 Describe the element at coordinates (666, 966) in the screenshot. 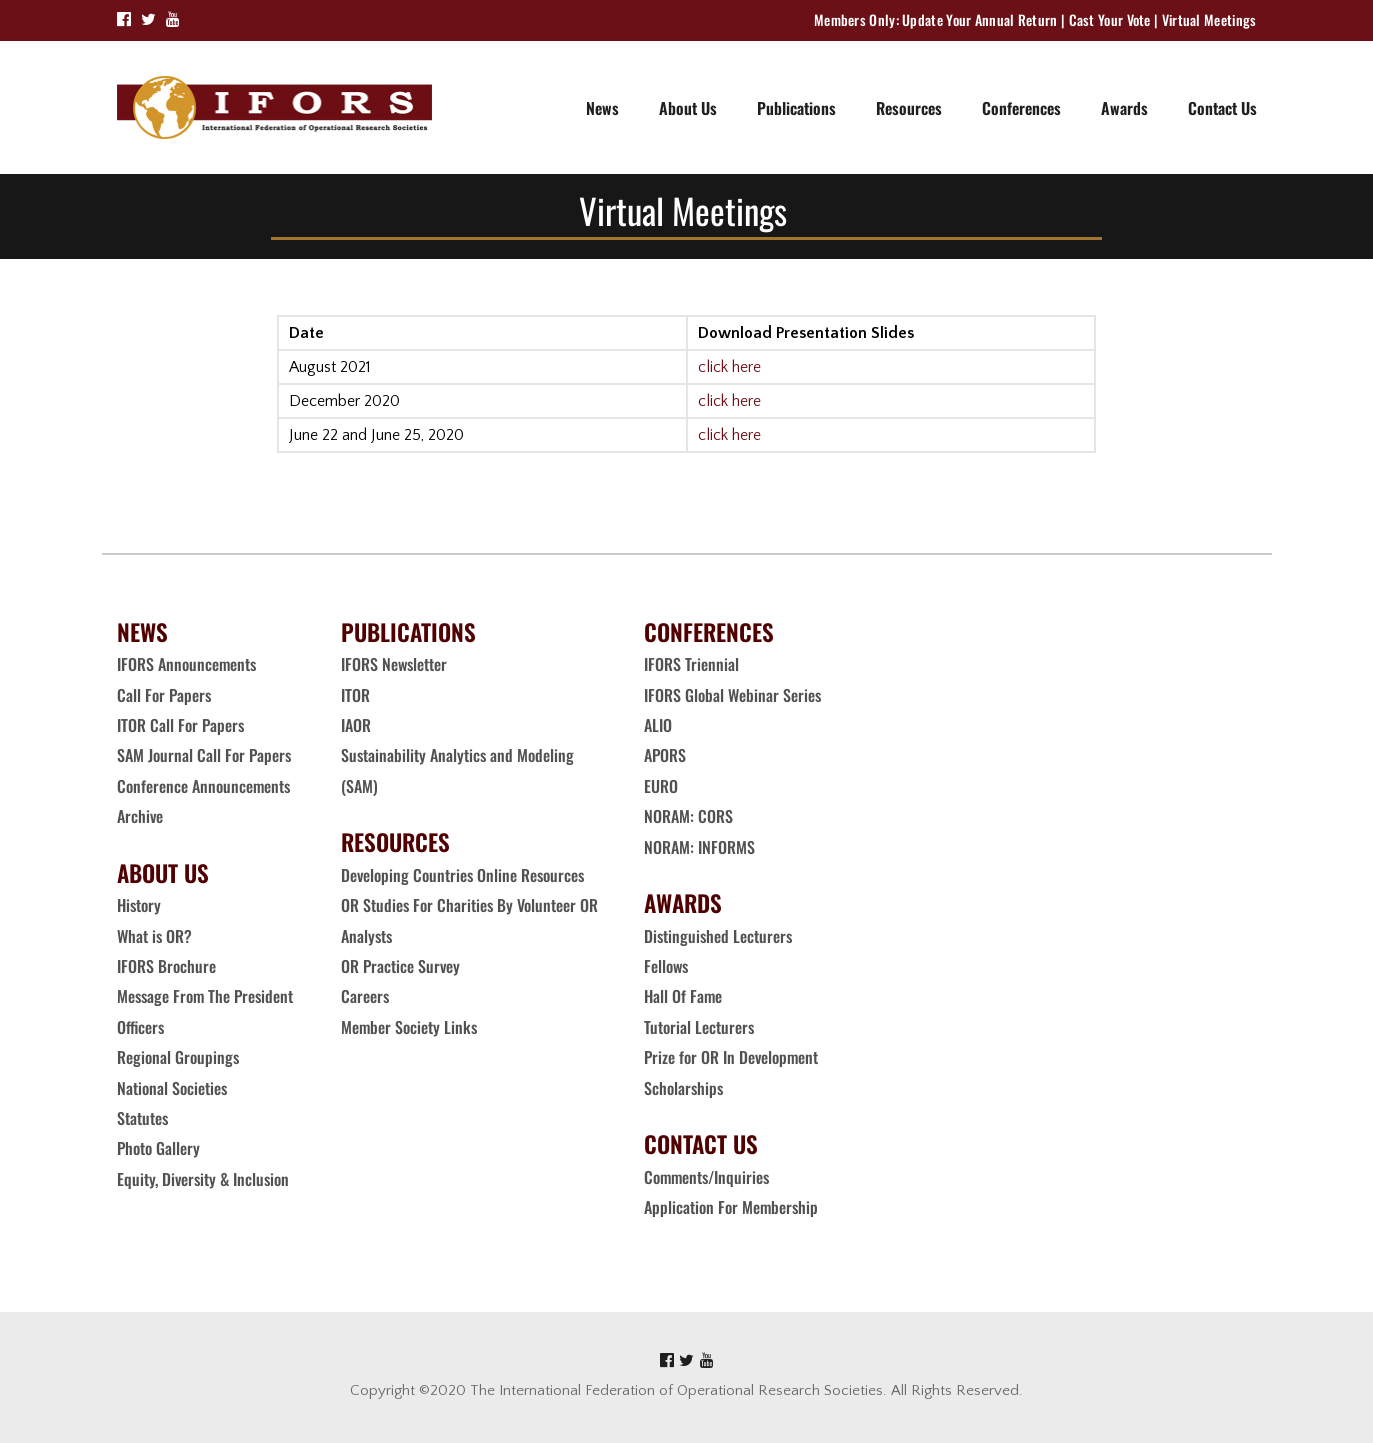

I see `Fellows` at that location.